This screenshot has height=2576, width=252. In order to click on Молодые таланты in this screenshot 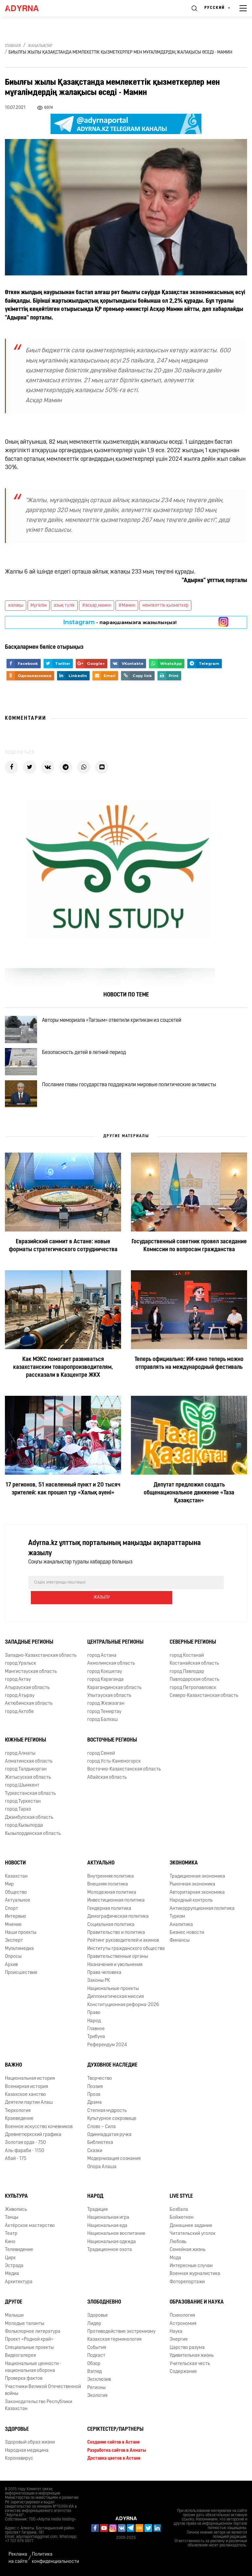, I will do `click(24, 2325)`.